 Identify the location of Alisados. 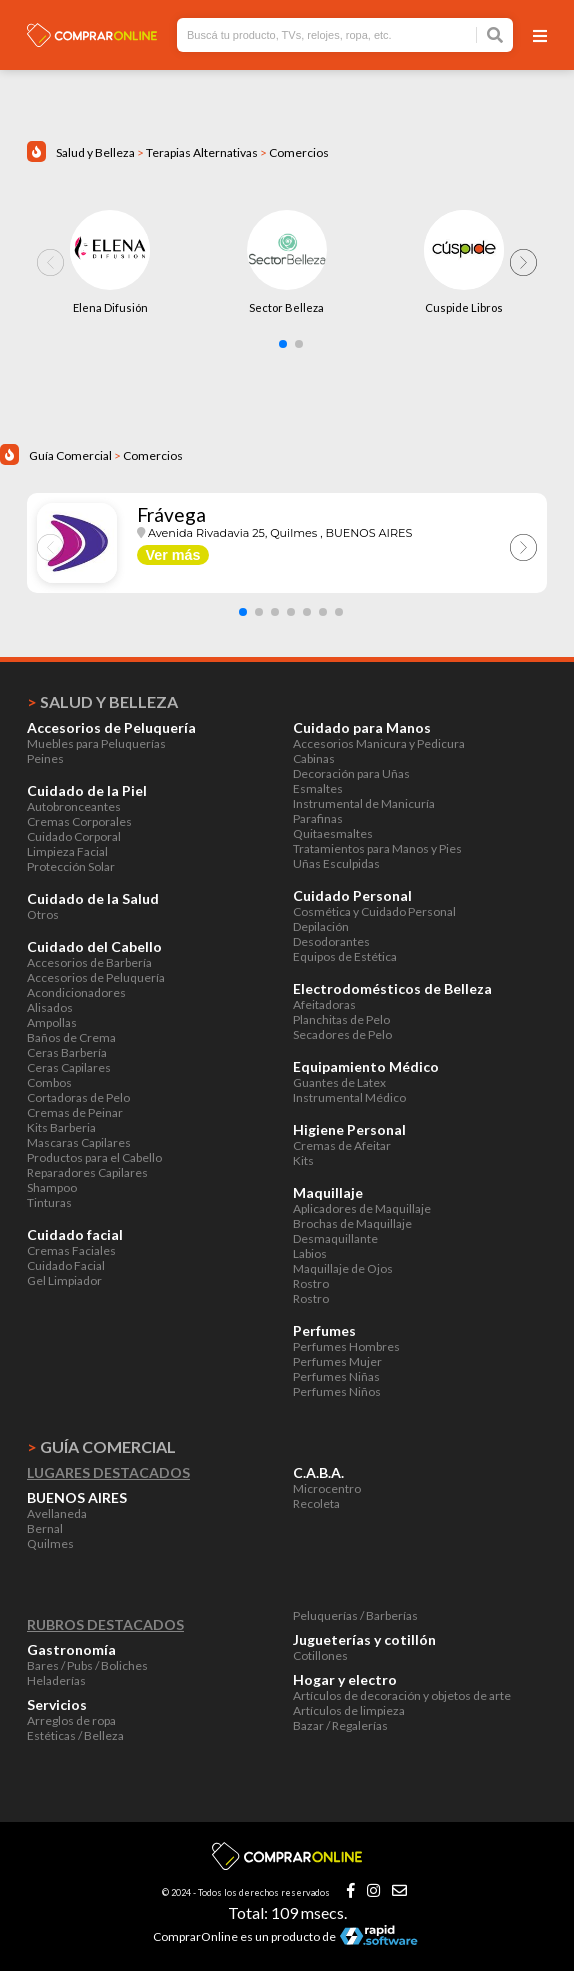
(50, 1007).